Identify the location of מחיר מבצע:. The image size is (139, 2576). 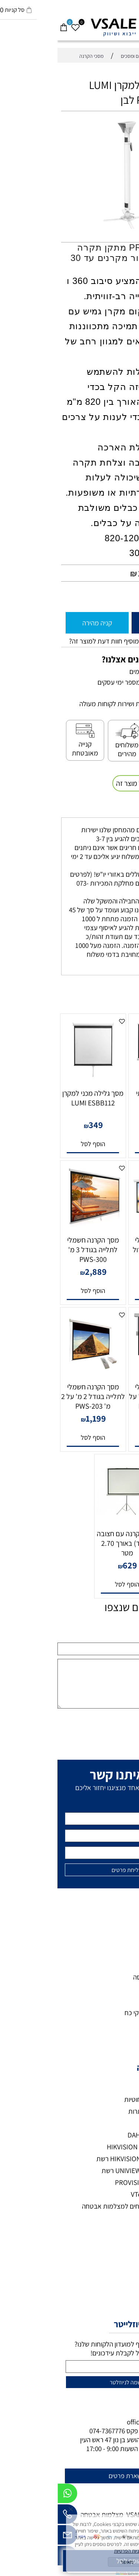
(111, 573).